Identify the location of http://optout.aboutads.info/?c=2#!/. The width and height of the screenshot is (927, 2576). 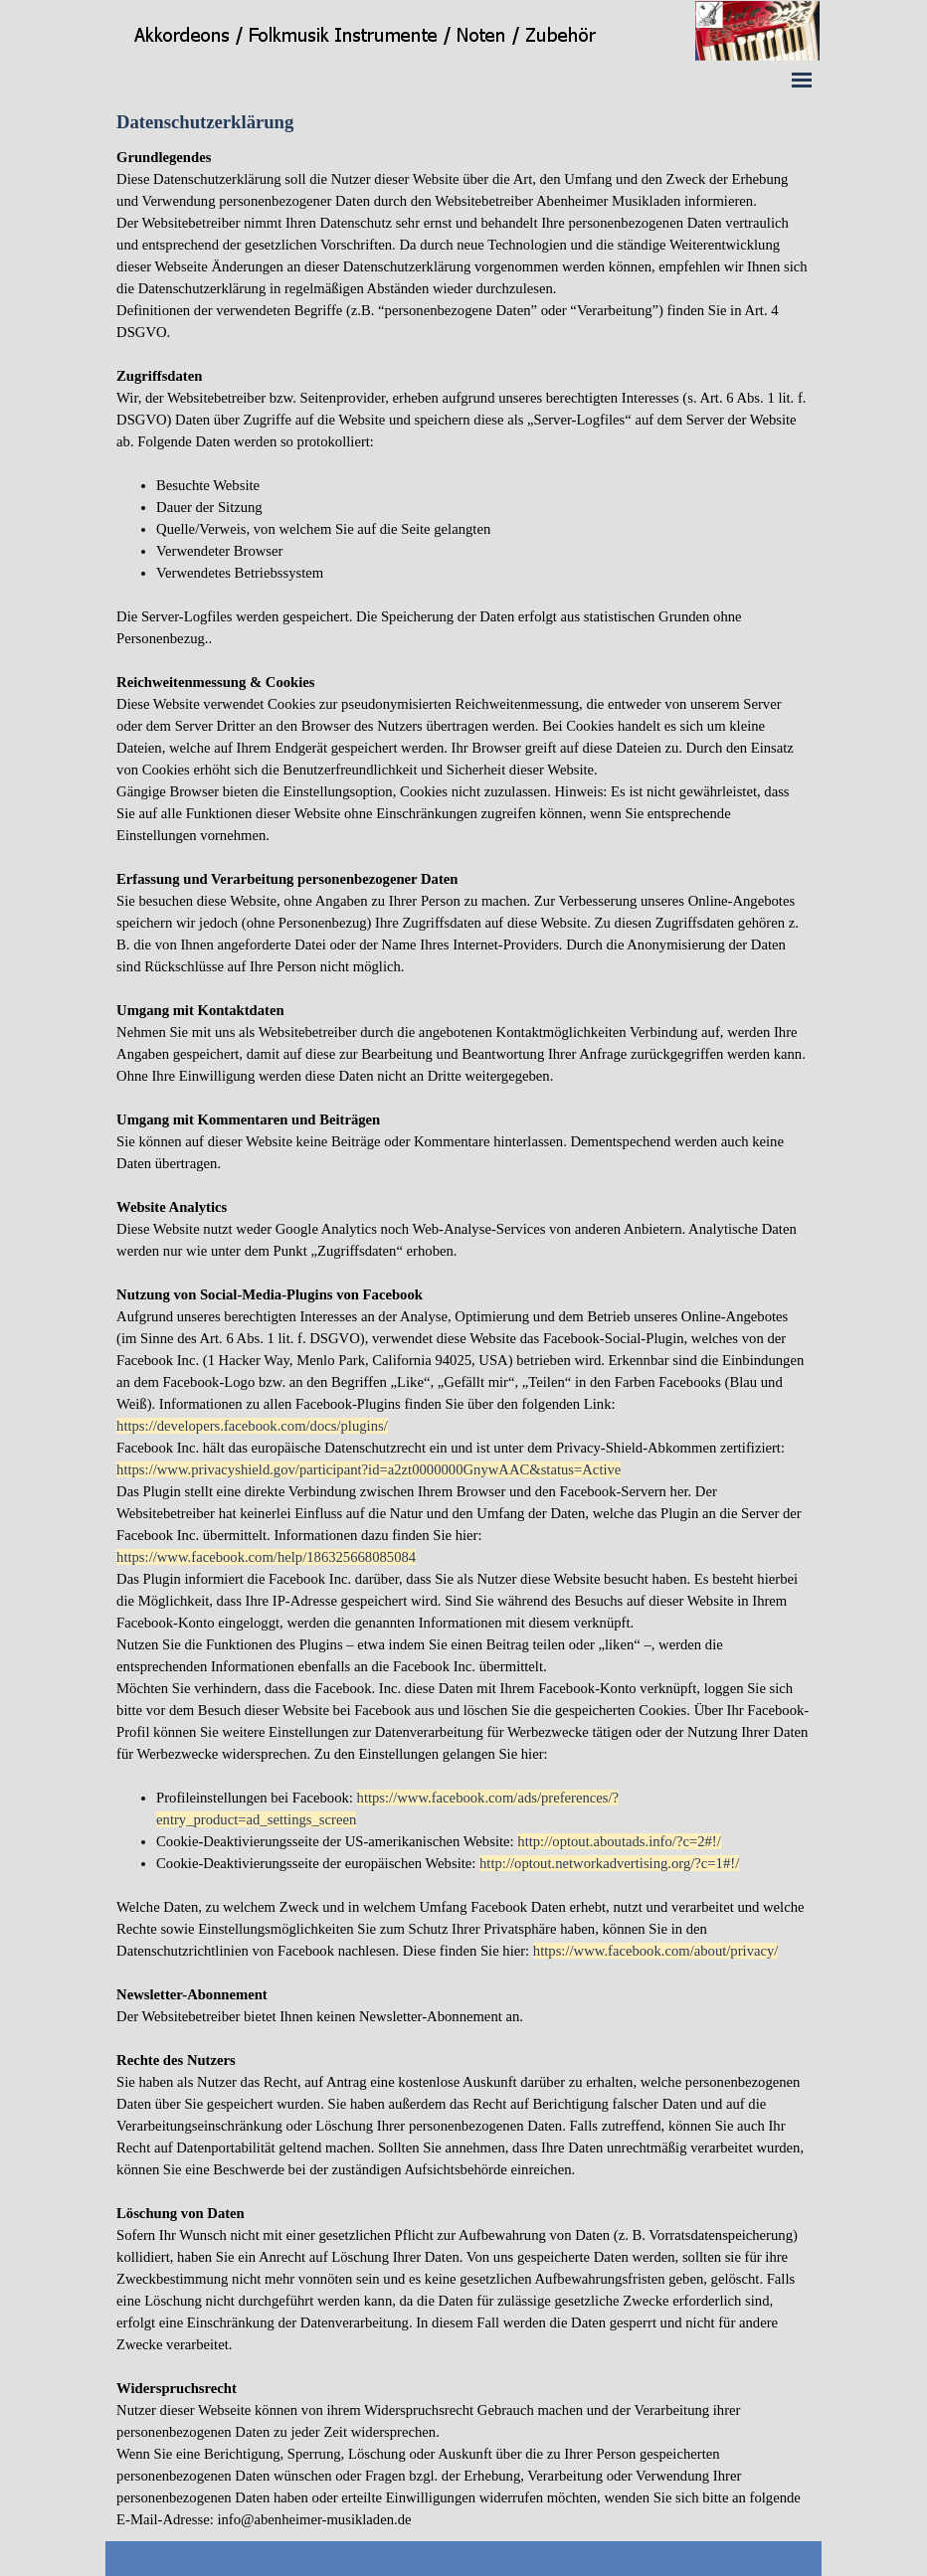
(618, 1841).